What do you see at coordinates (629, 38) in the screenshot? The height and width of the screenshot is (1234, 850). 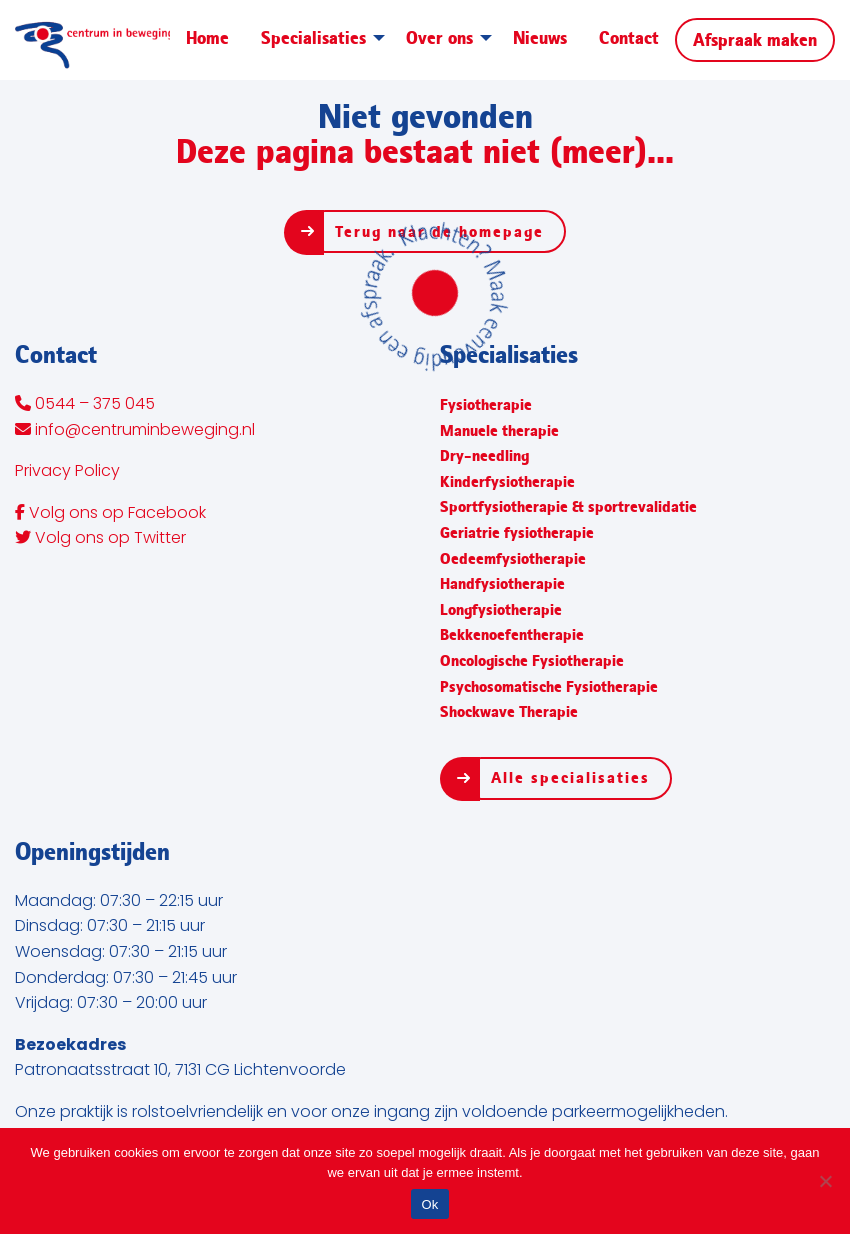 I see `Contact [menuitem]` at bounding box center [629, 38].